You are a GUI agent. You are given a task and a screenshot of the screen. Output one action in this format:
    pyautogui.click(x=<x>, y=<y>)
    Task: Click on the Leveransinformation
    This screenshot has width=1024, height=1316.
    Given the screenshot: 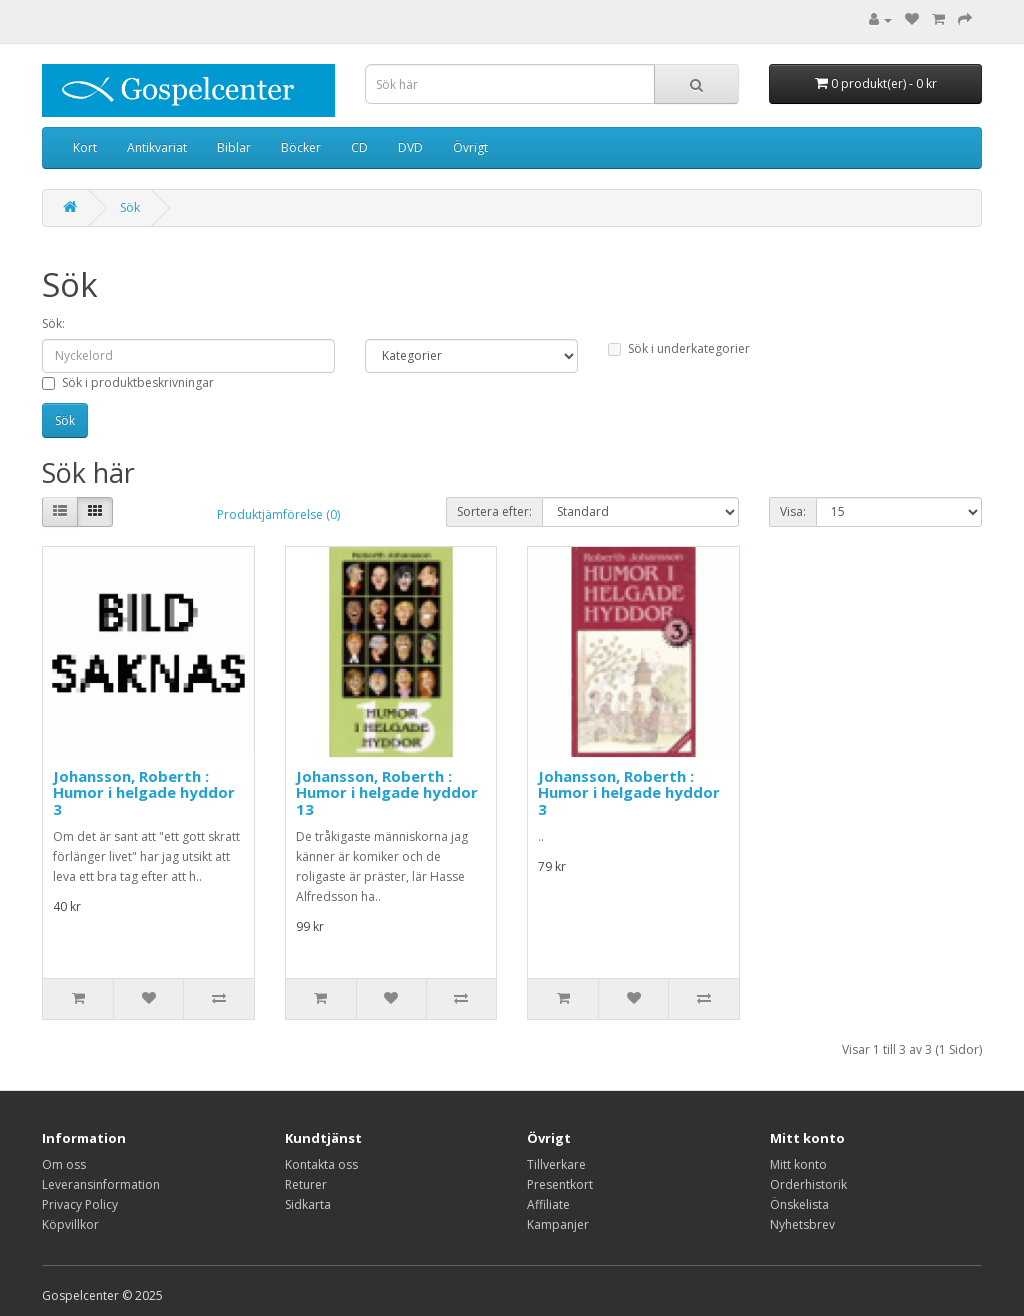 What is the action you would take?
    pyautogui.click(x=101, y=1184)
    